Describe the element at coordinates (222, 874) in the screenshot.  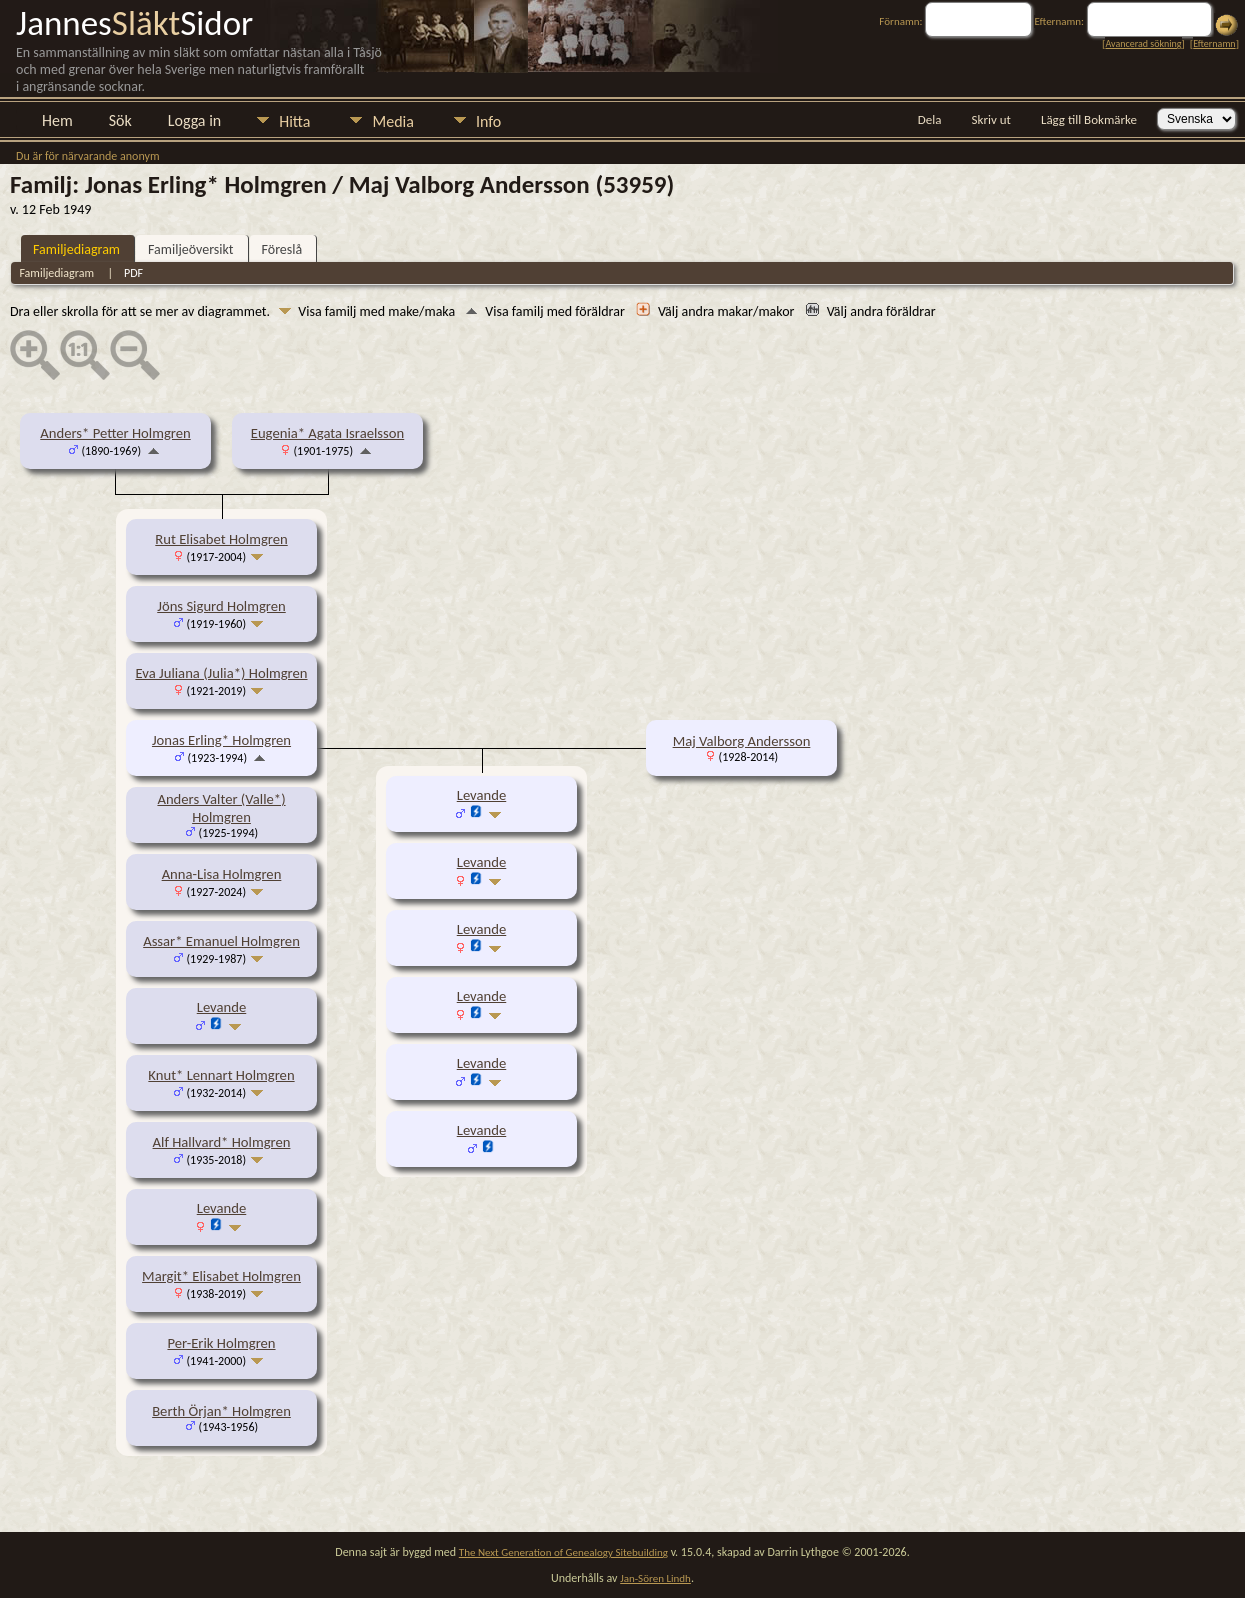
I see `Anna-Lisa Holmgren` at that location.